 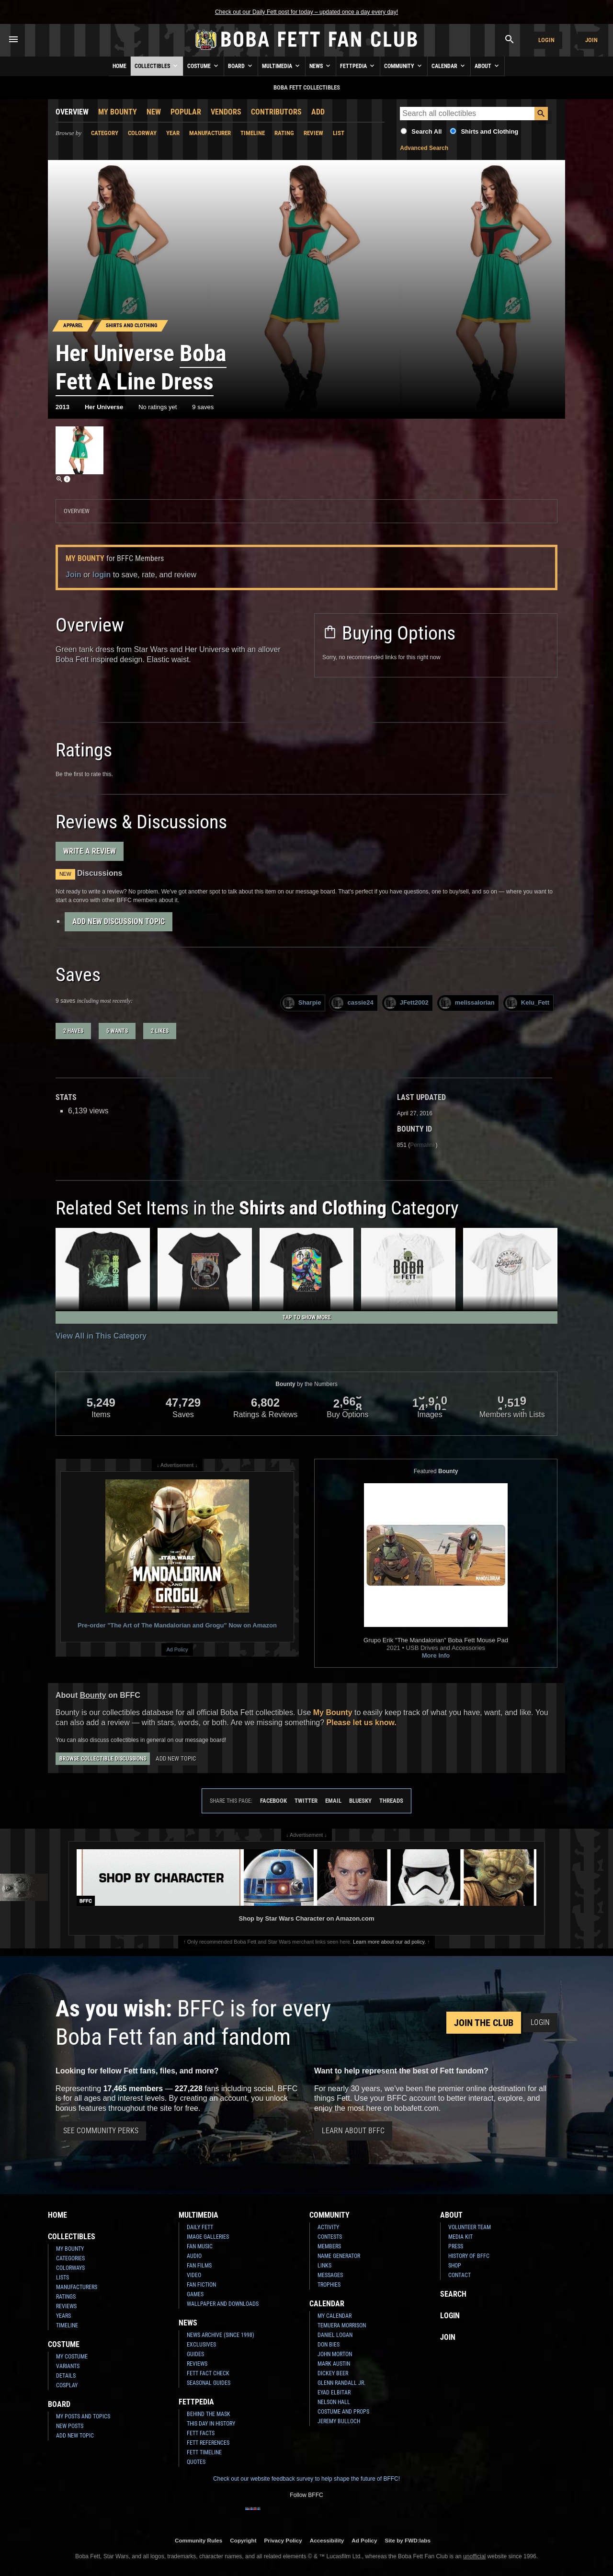 What do you see at coordinates (358, 65) in the screenshot?
I see `Fettpedia` at bounding box center [358, 65].